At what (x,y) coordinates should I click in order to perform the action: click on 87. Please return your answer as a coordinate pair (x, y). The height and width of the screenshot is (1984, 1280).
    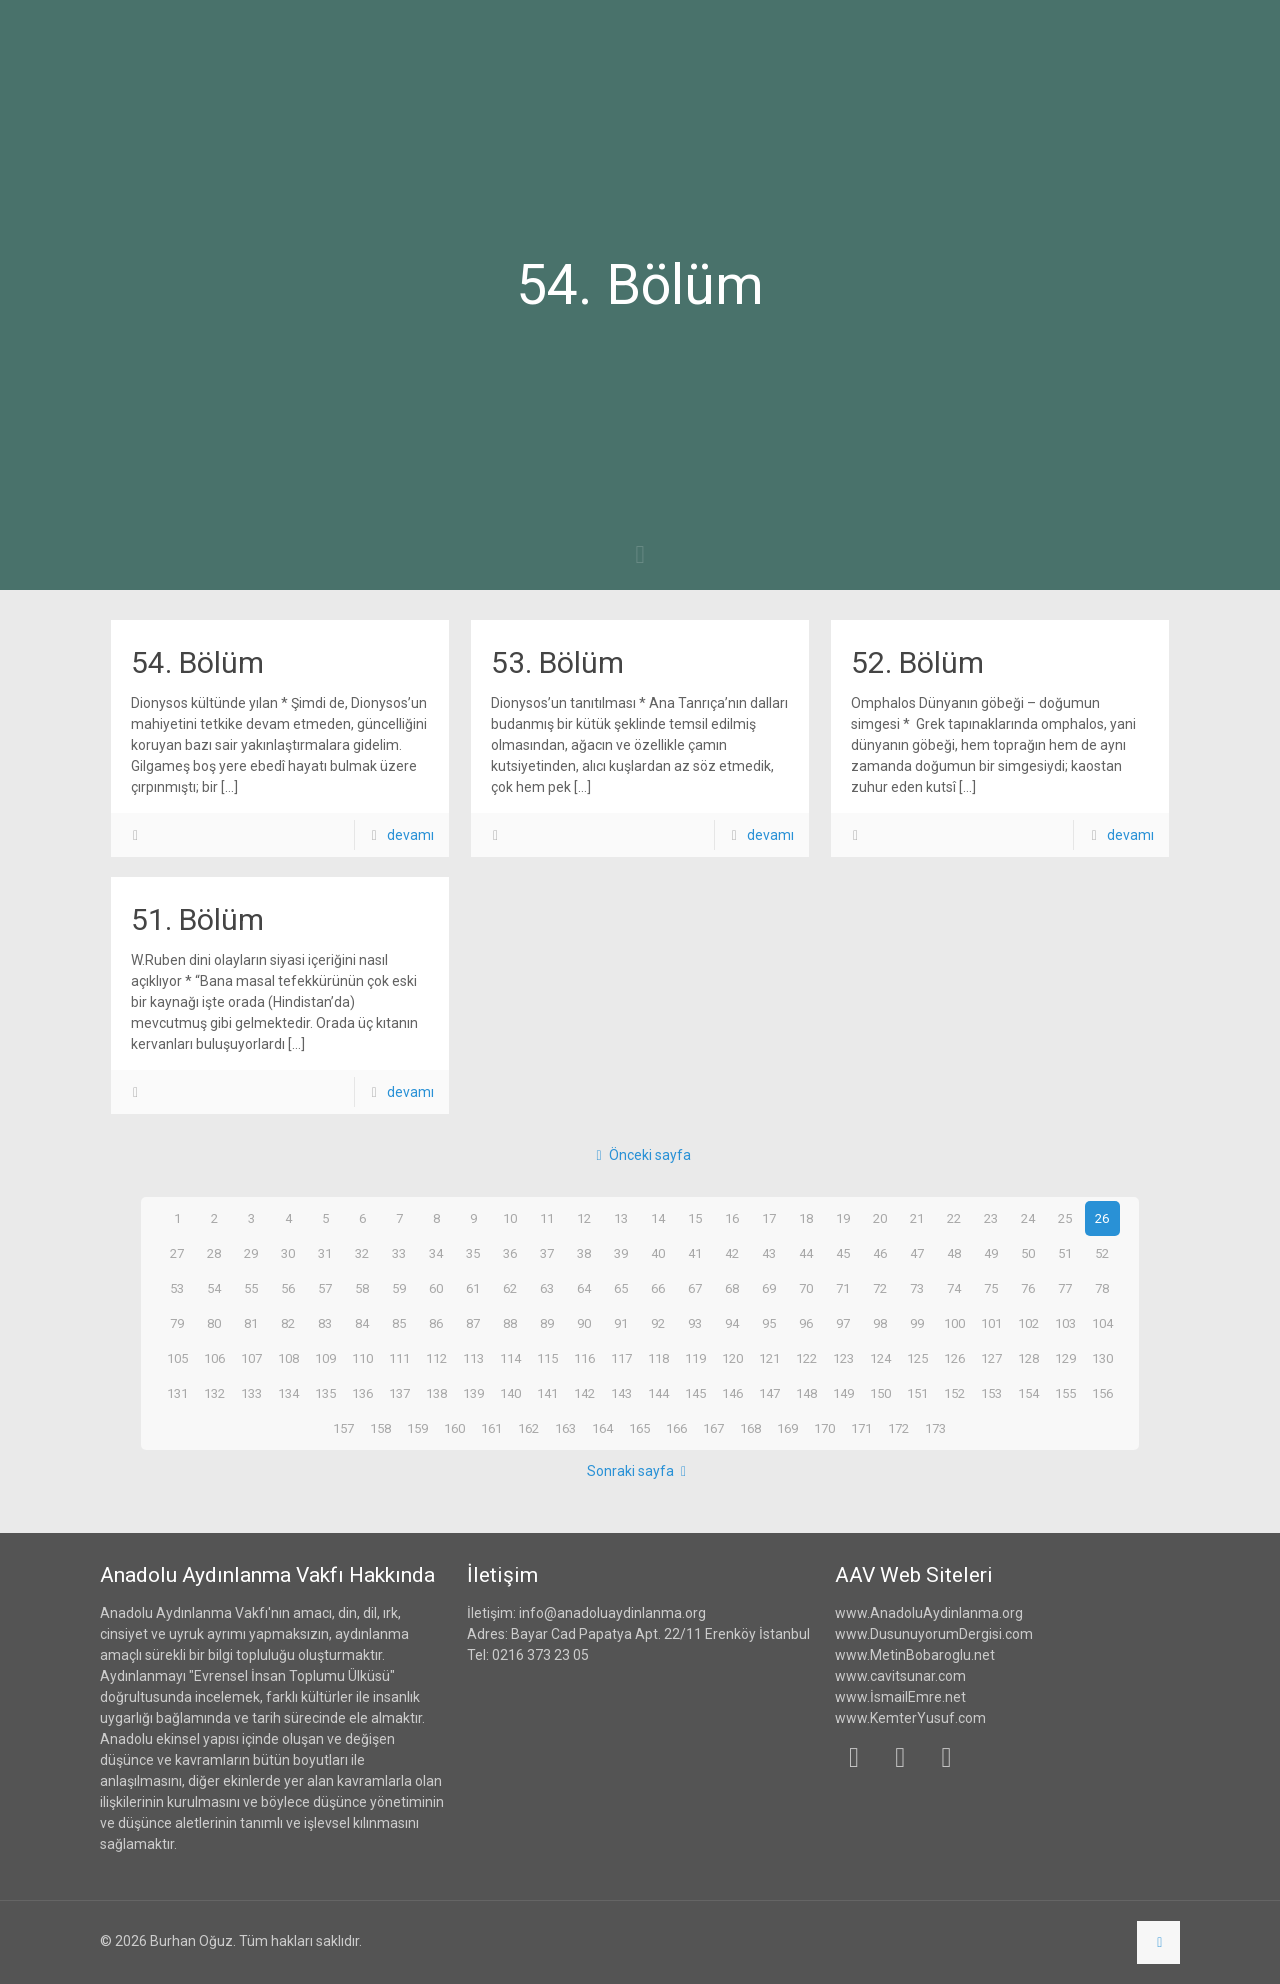
    Looking at the image, I should click on (473, 1323).